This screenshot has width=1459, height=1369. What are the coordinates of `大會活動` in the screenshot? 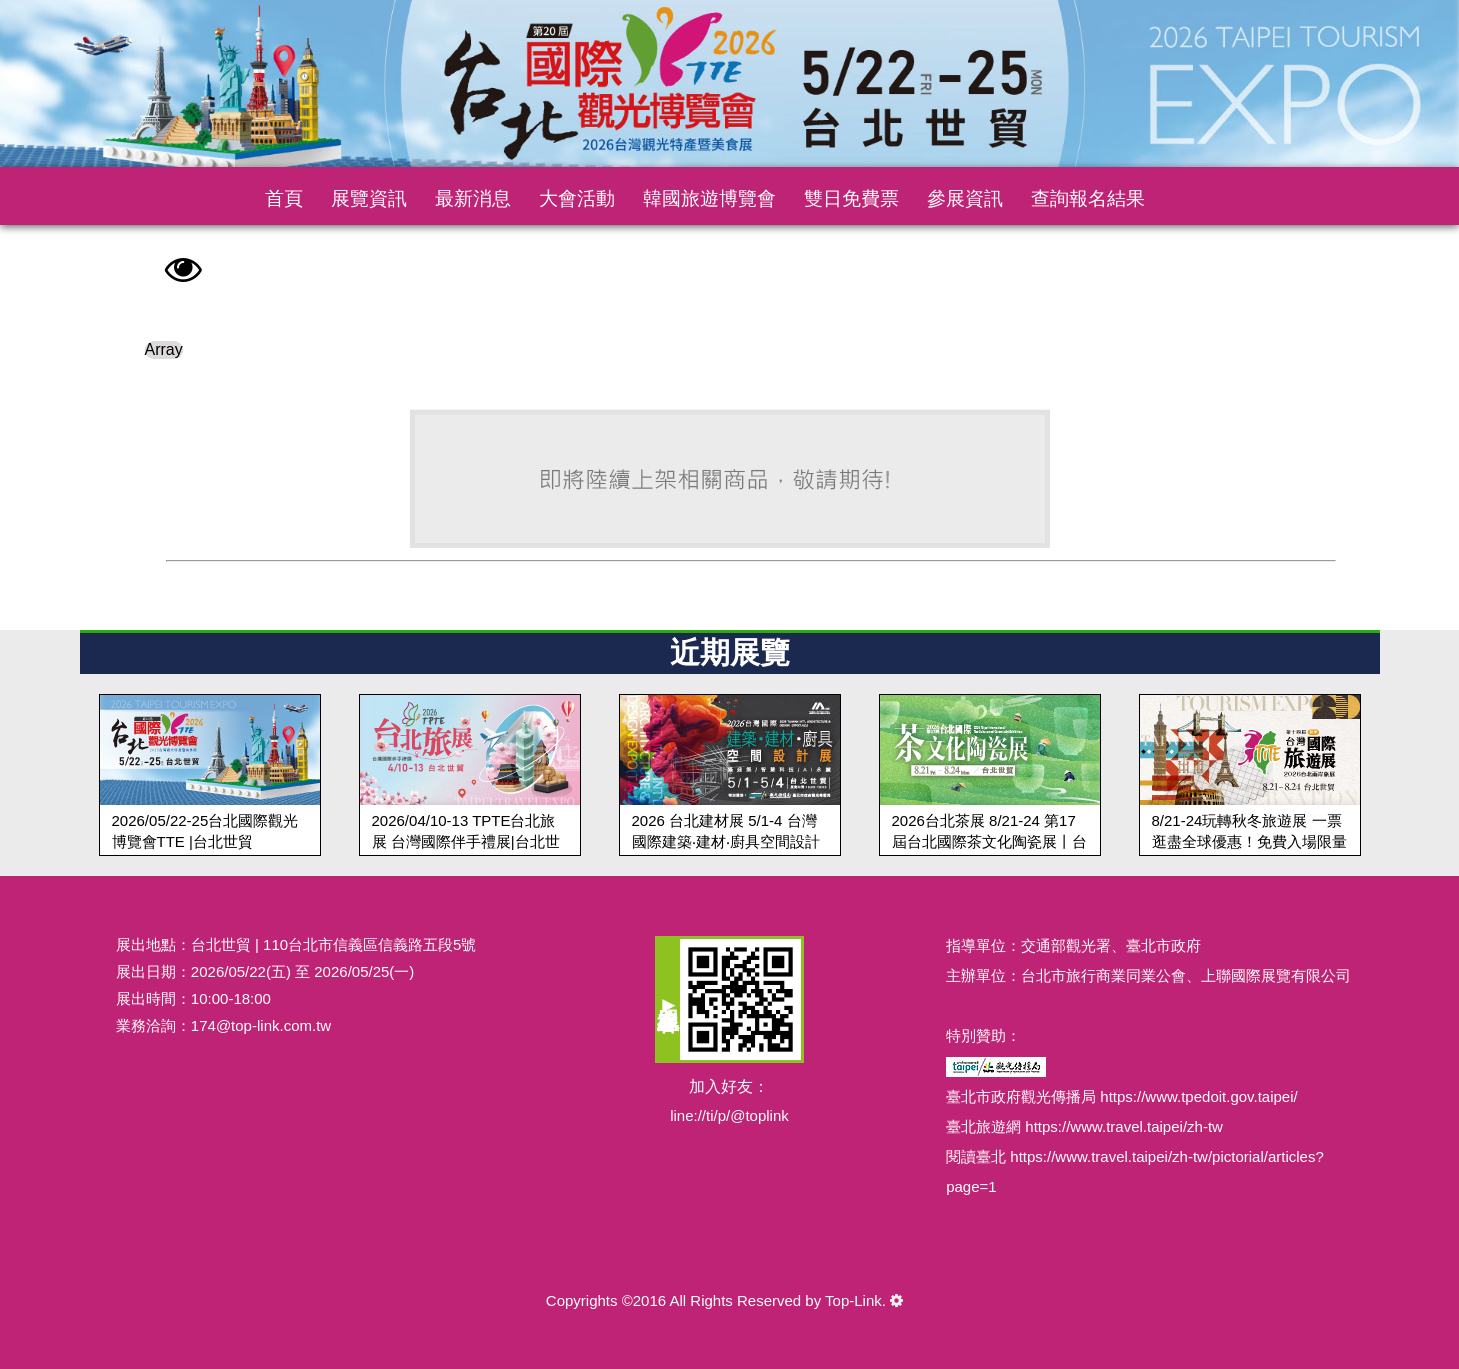 It's located at (577, 198).